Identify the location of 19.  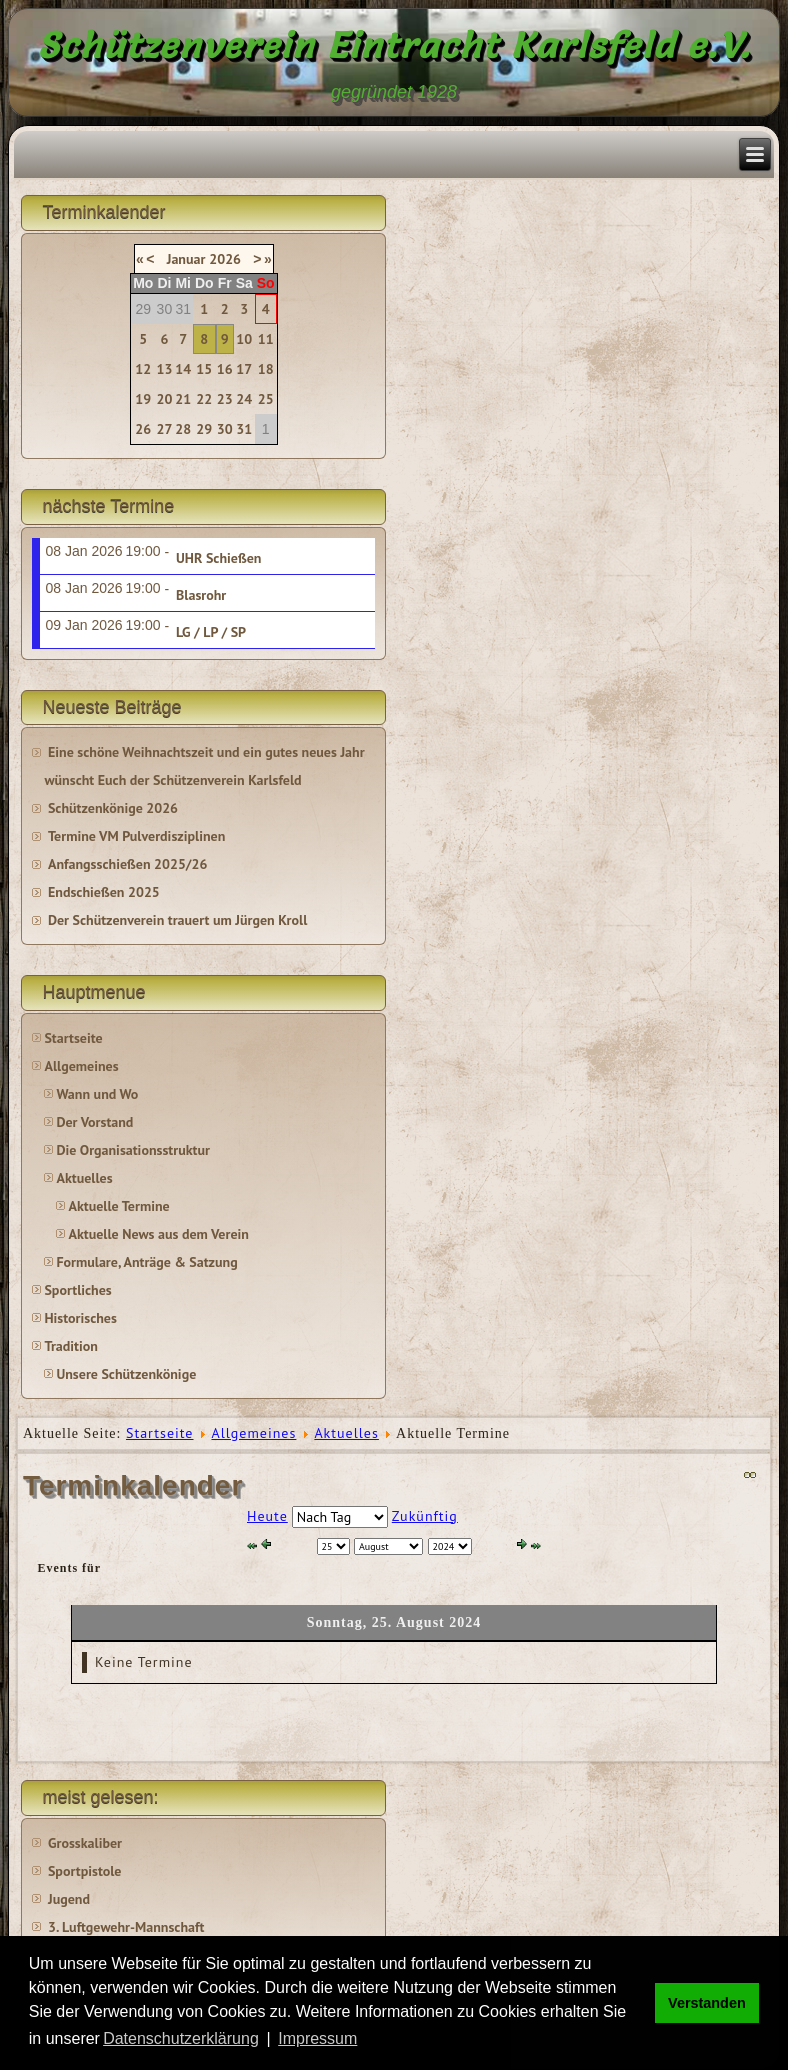
(143, 399).